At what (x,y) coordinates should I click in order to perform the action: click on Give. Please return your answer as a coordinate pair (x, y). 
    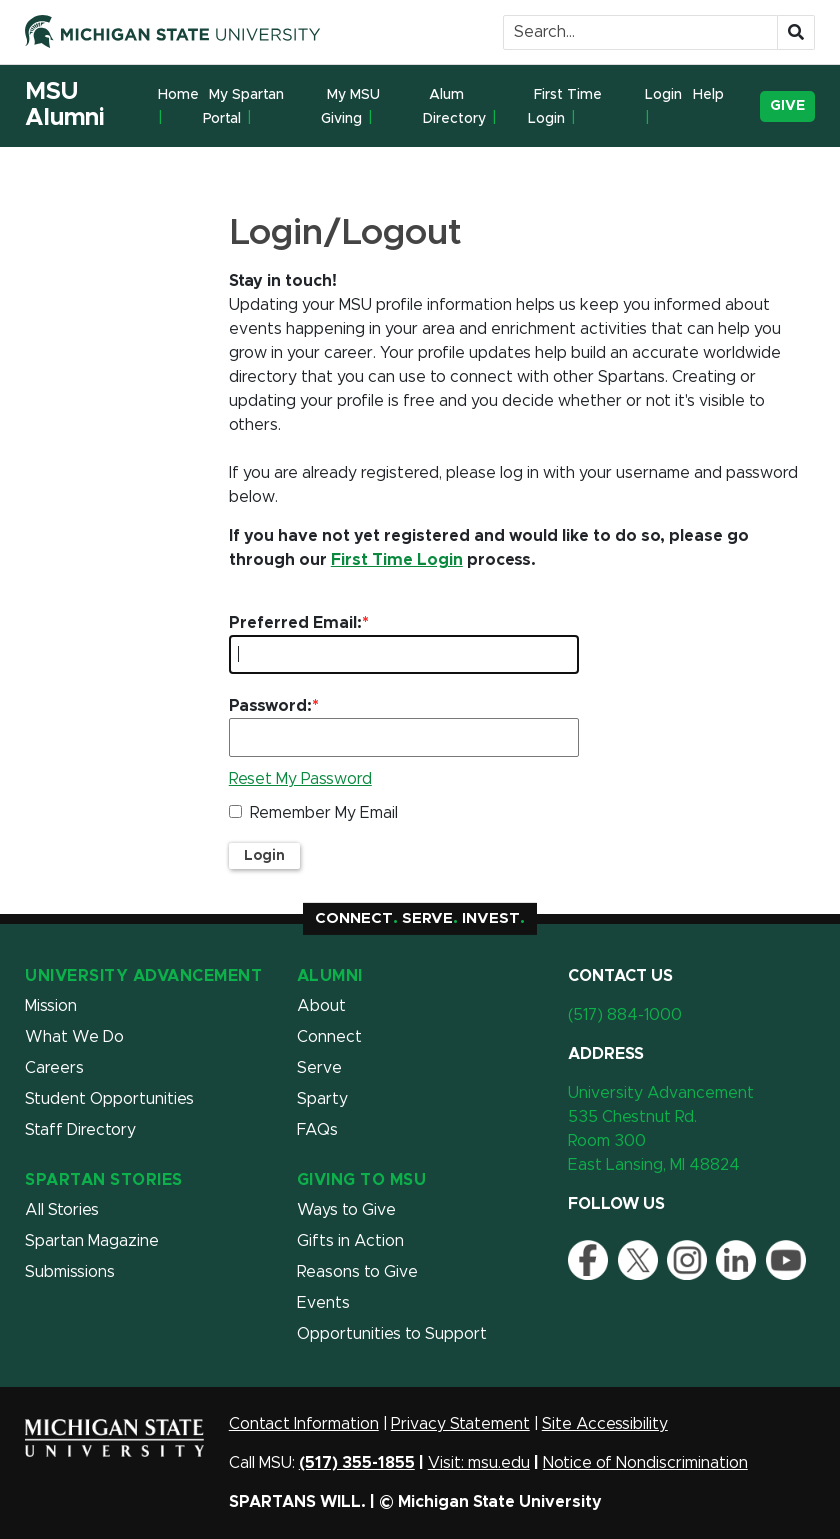
    Looking at the image, I should click on (787, 106).